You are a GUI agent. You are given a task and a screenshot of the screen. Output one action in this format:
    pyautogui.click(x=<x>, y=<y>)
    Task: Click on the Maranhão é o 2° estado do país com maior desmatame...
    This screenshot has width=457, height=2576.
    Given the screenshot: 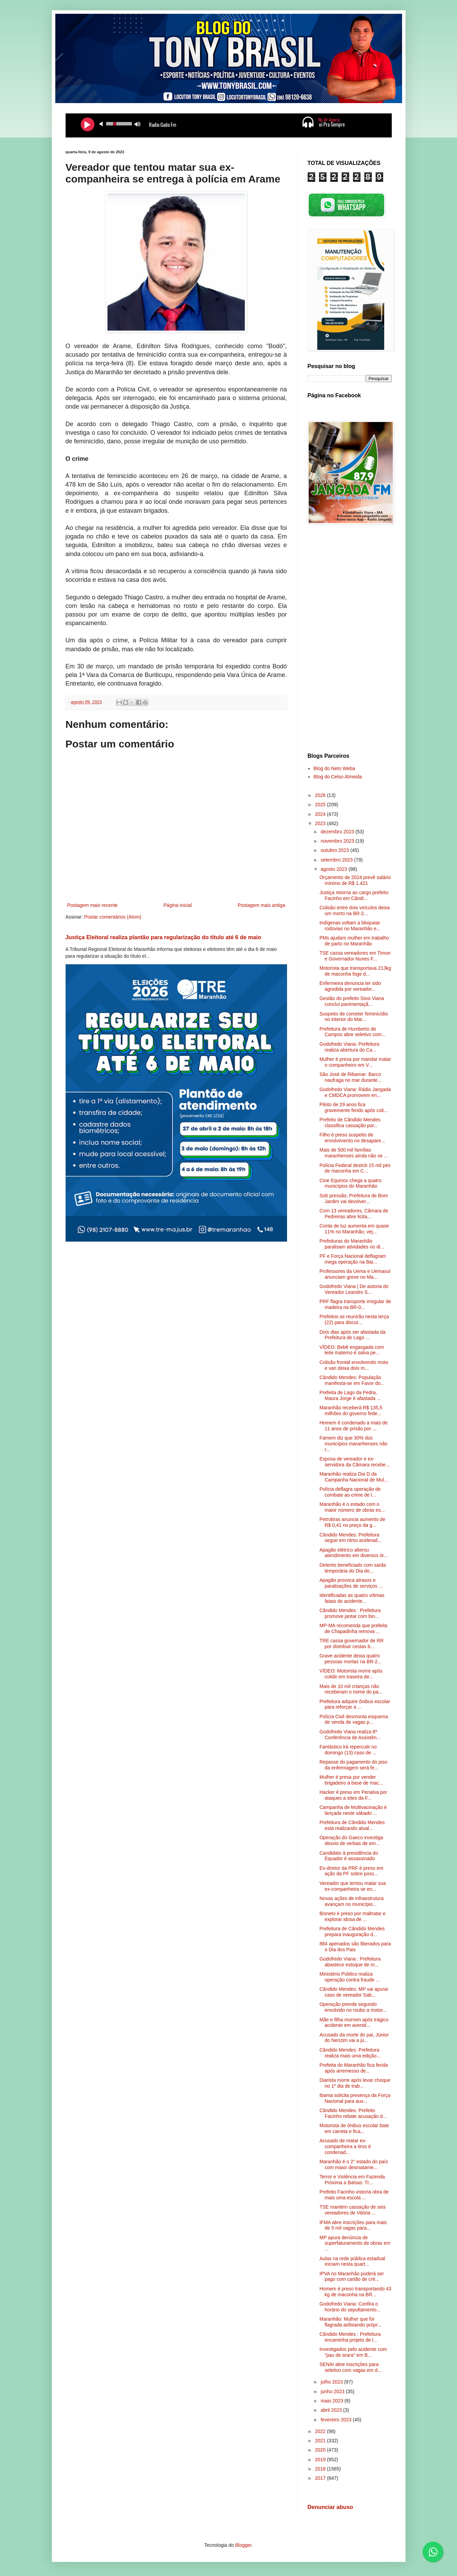 What is the action you would take?
    pyautogui.click(x=353, y=2164)
    